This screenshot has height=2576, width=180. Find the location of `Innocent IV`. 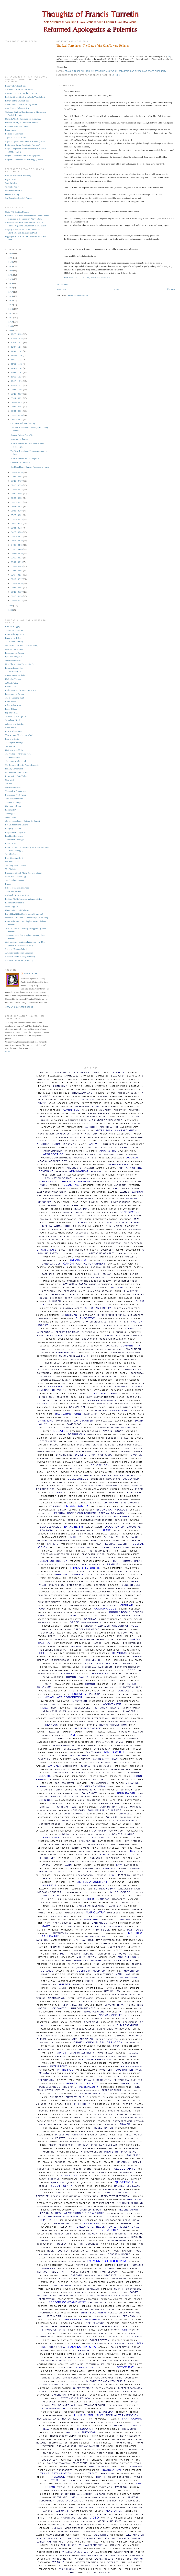

Innocent IV is located at coordinates (47, 1715).